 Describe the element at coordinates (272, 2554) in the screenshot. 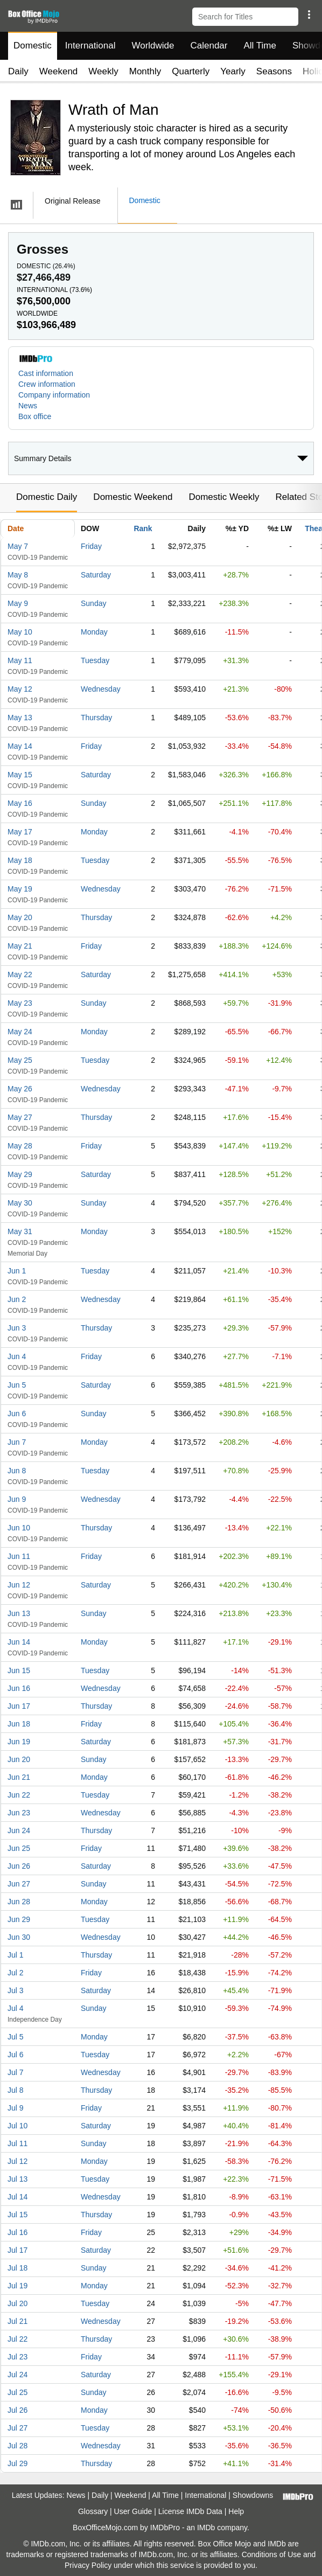

I see `Conditions of Use` at that location.